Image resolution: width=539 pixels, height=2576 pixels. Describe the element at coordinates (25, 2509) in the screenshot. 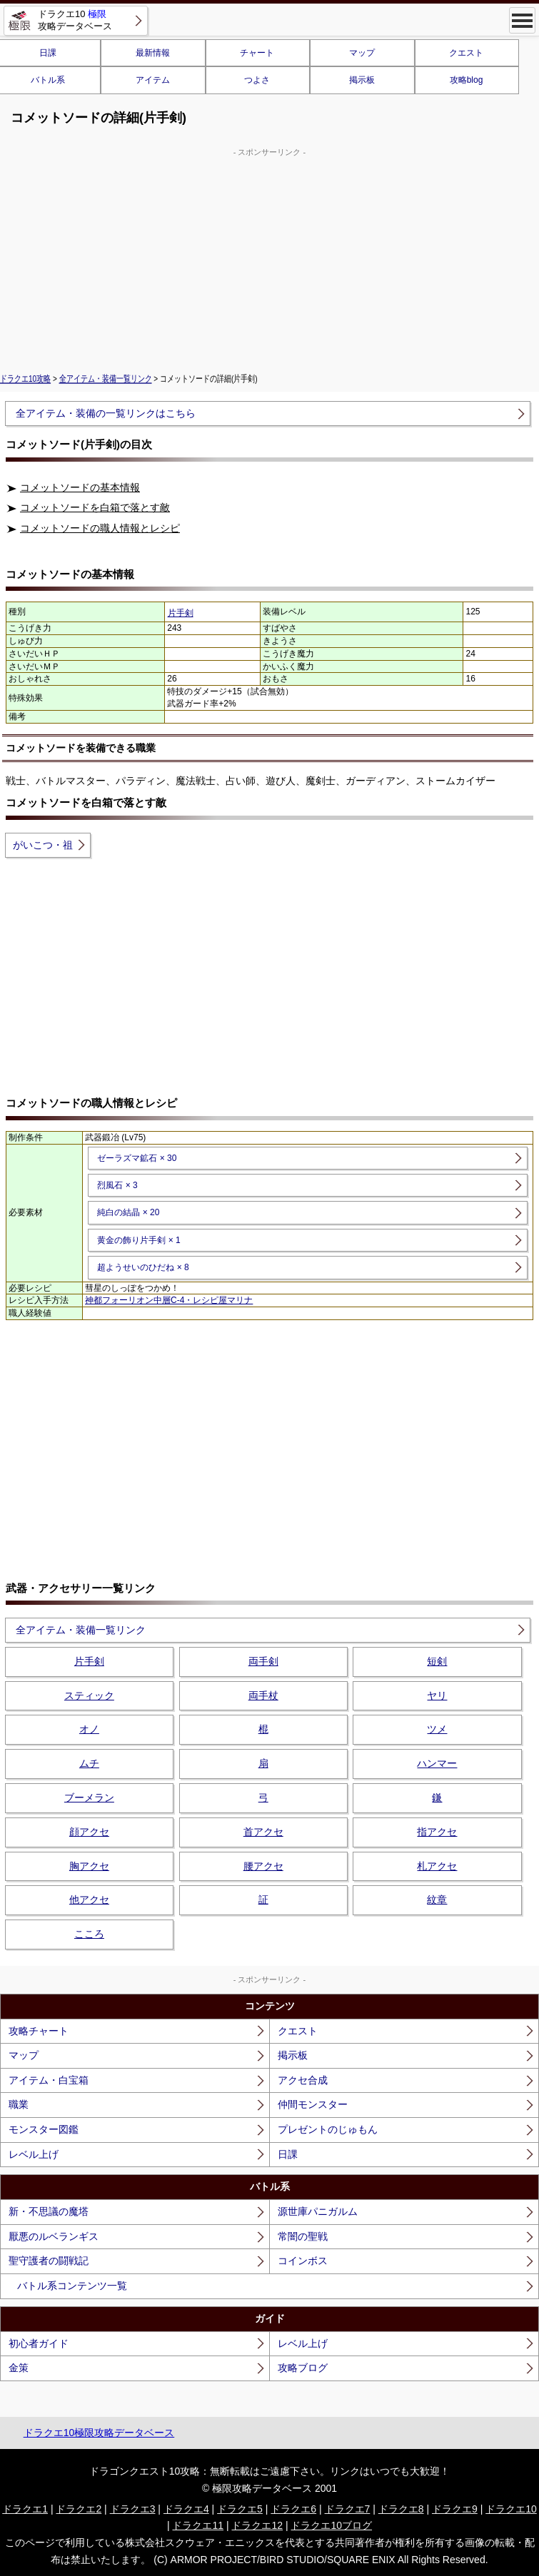

I see `ドラクエ1` at that location.